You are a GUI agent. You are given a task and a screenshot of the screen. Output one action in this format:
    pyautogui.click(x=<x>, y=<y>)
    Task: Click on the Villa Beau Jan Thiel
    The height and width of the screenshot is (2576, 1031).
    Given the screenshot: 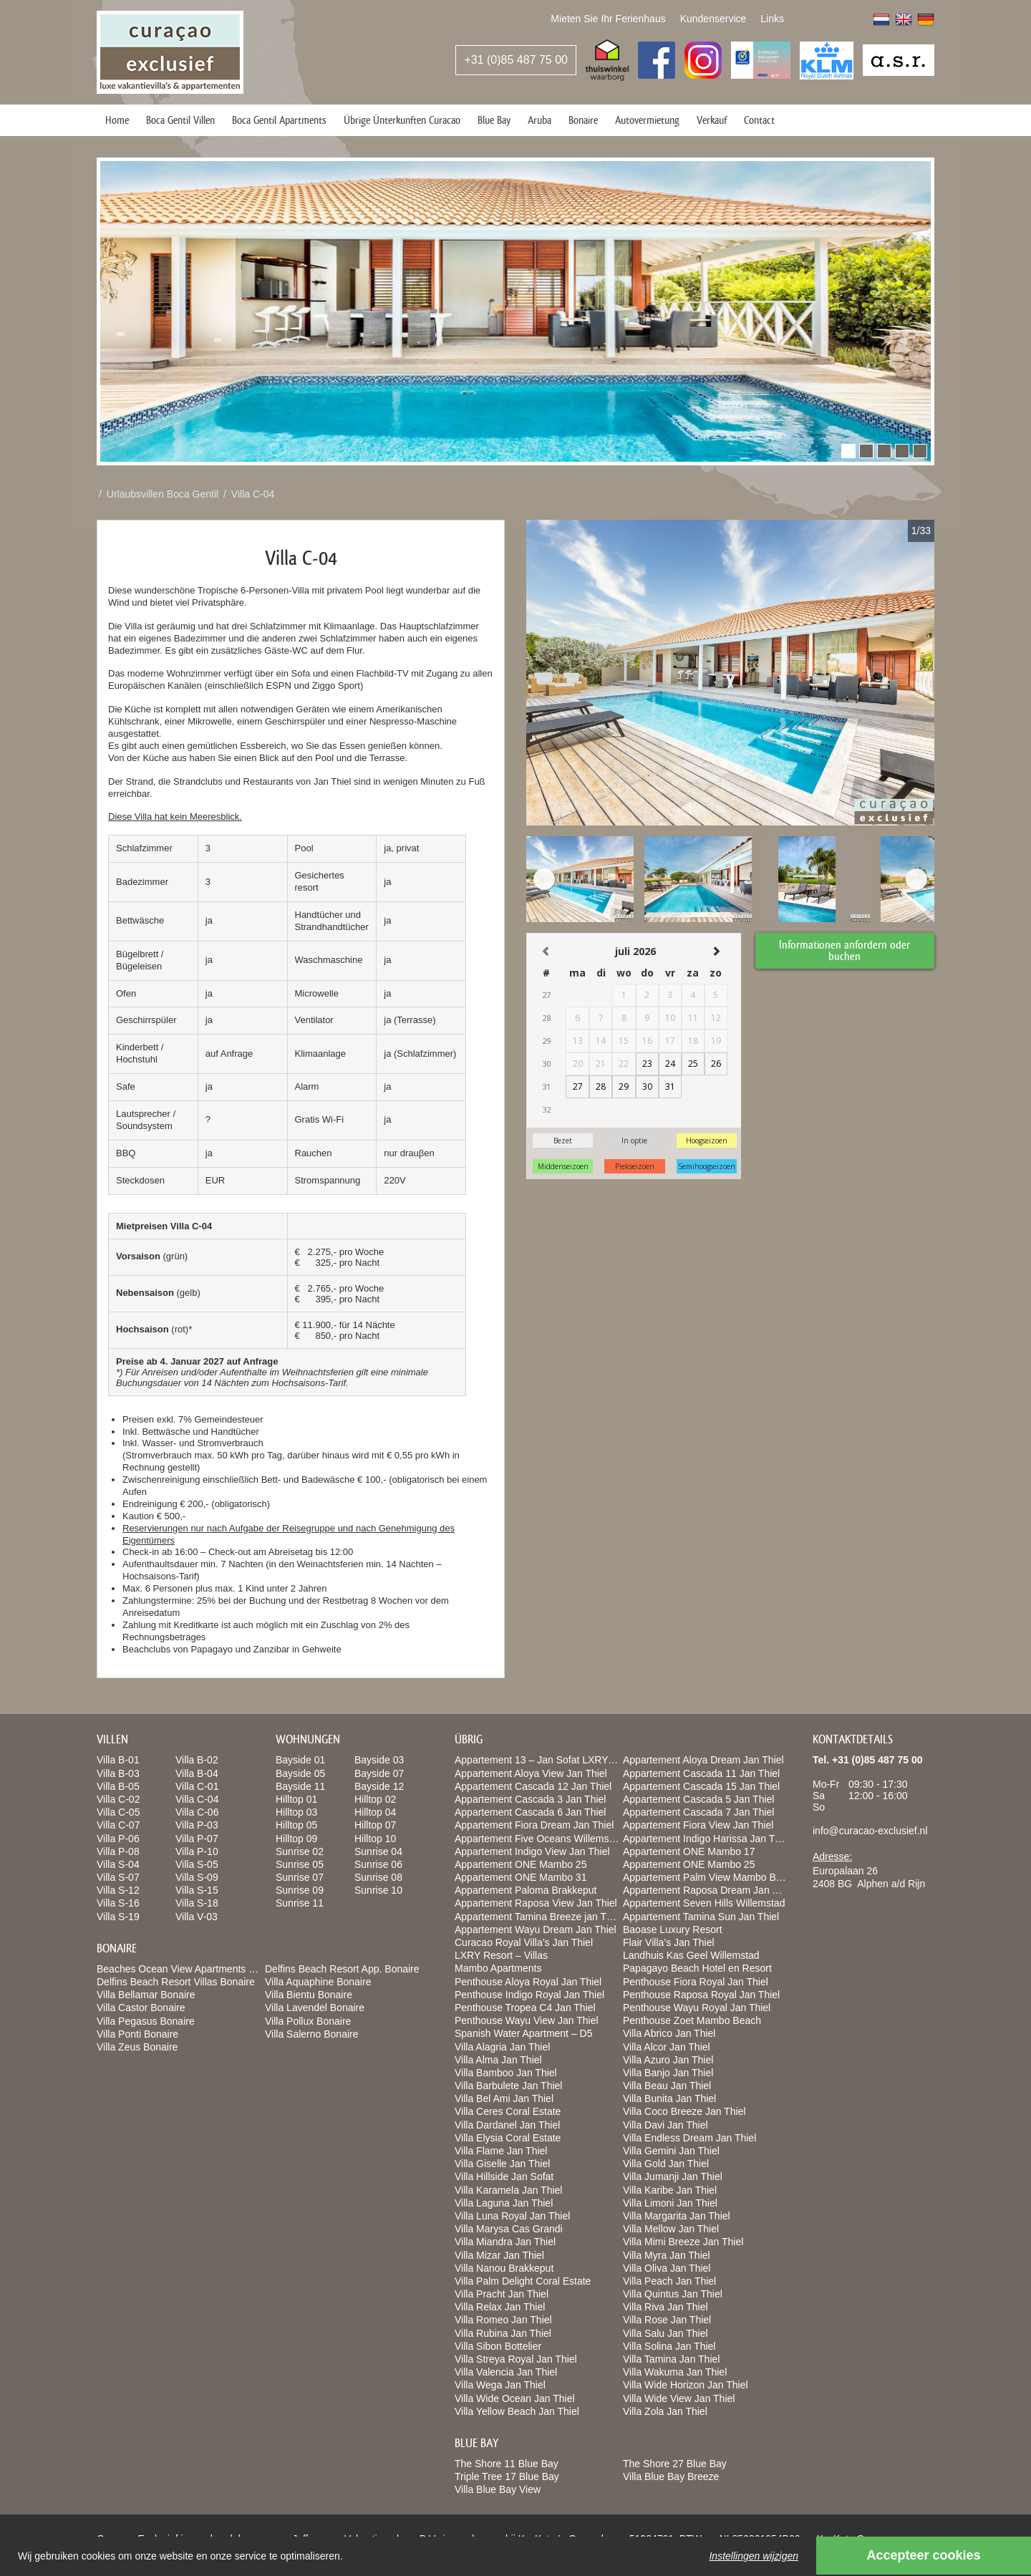 What is the action you would take?
    pyautogui.click(x=667, y=2085)
    